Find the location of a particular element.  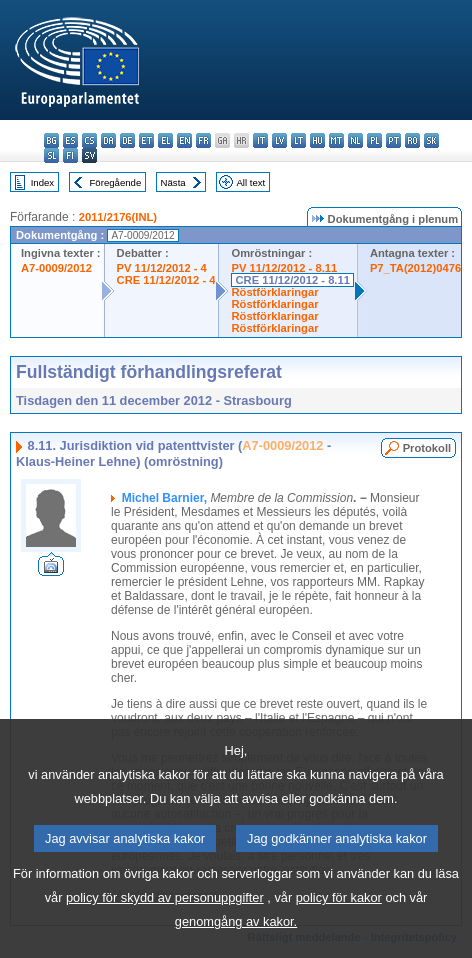

et - eesti keel is located at coordinates (146, 140).